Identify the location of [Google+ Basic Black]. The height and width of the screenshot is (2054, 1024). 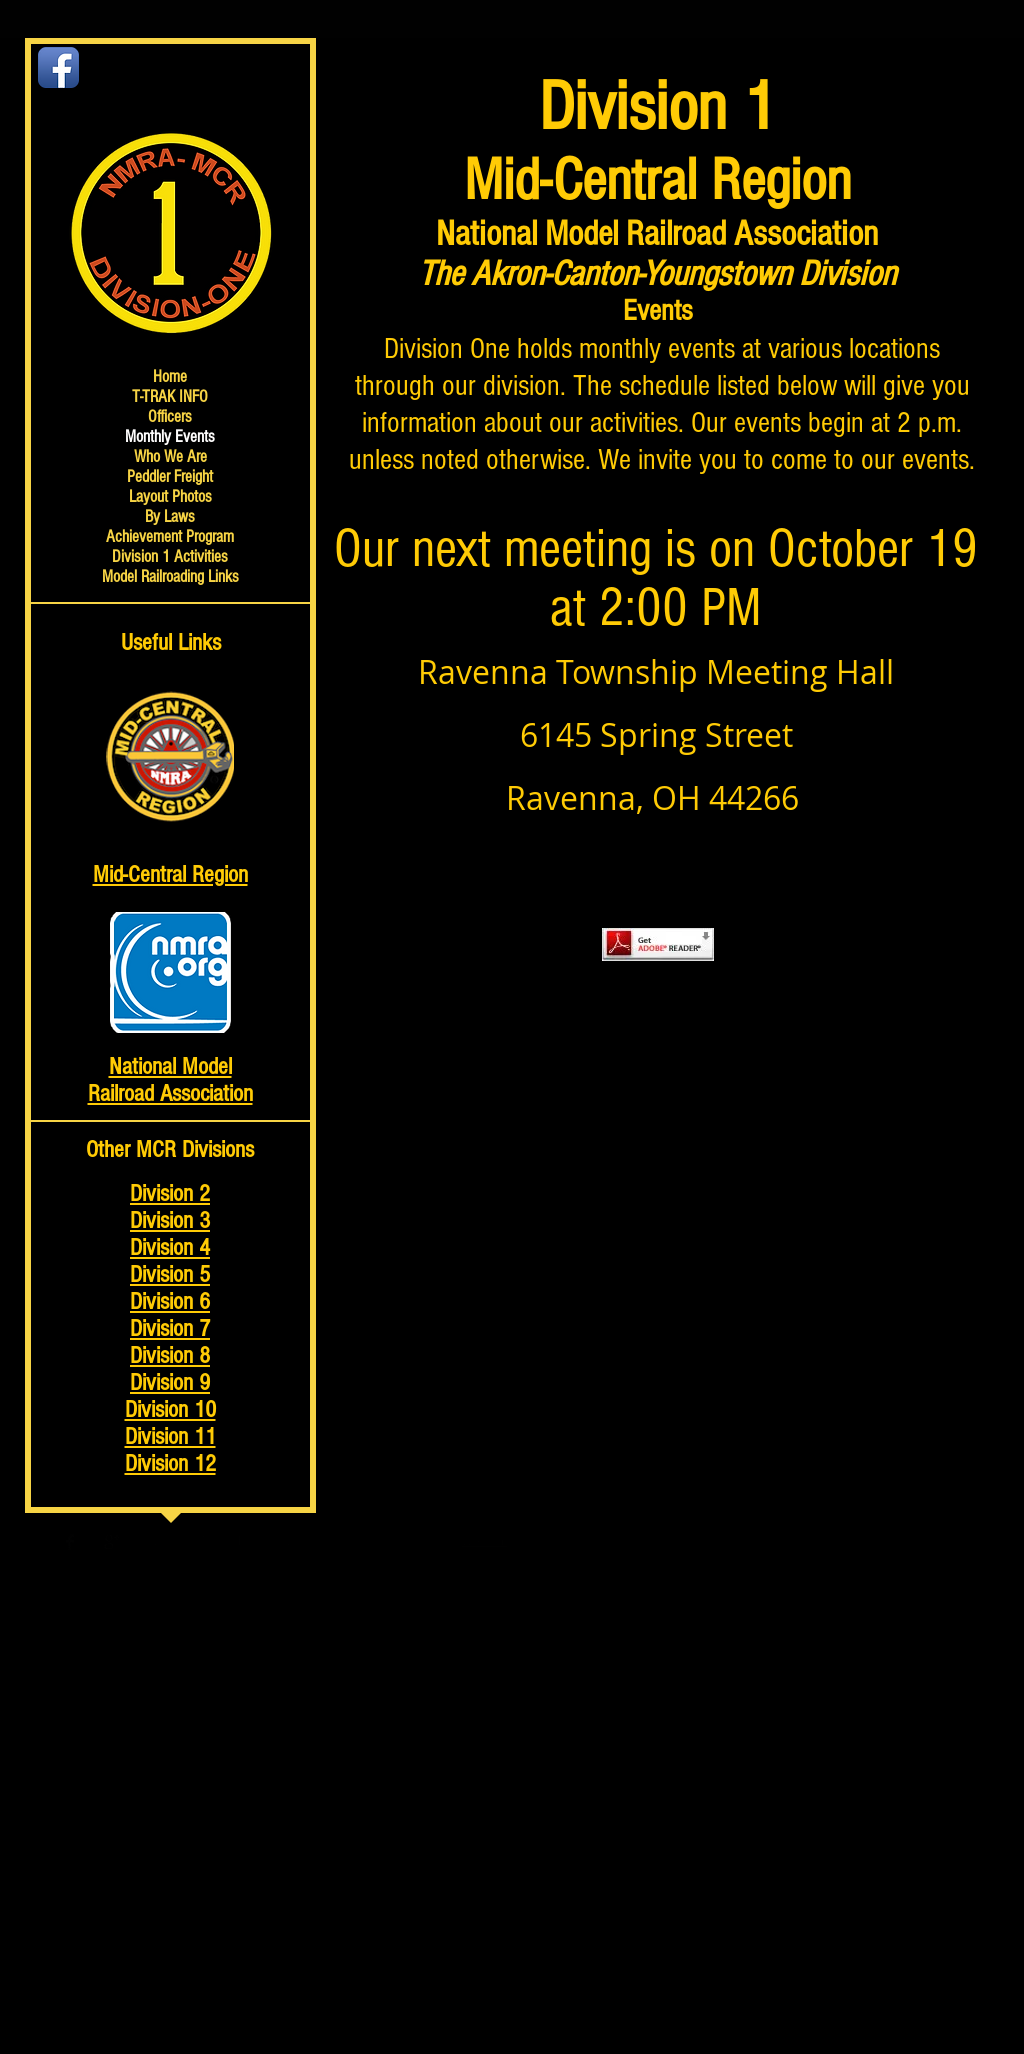
(112, 1542).